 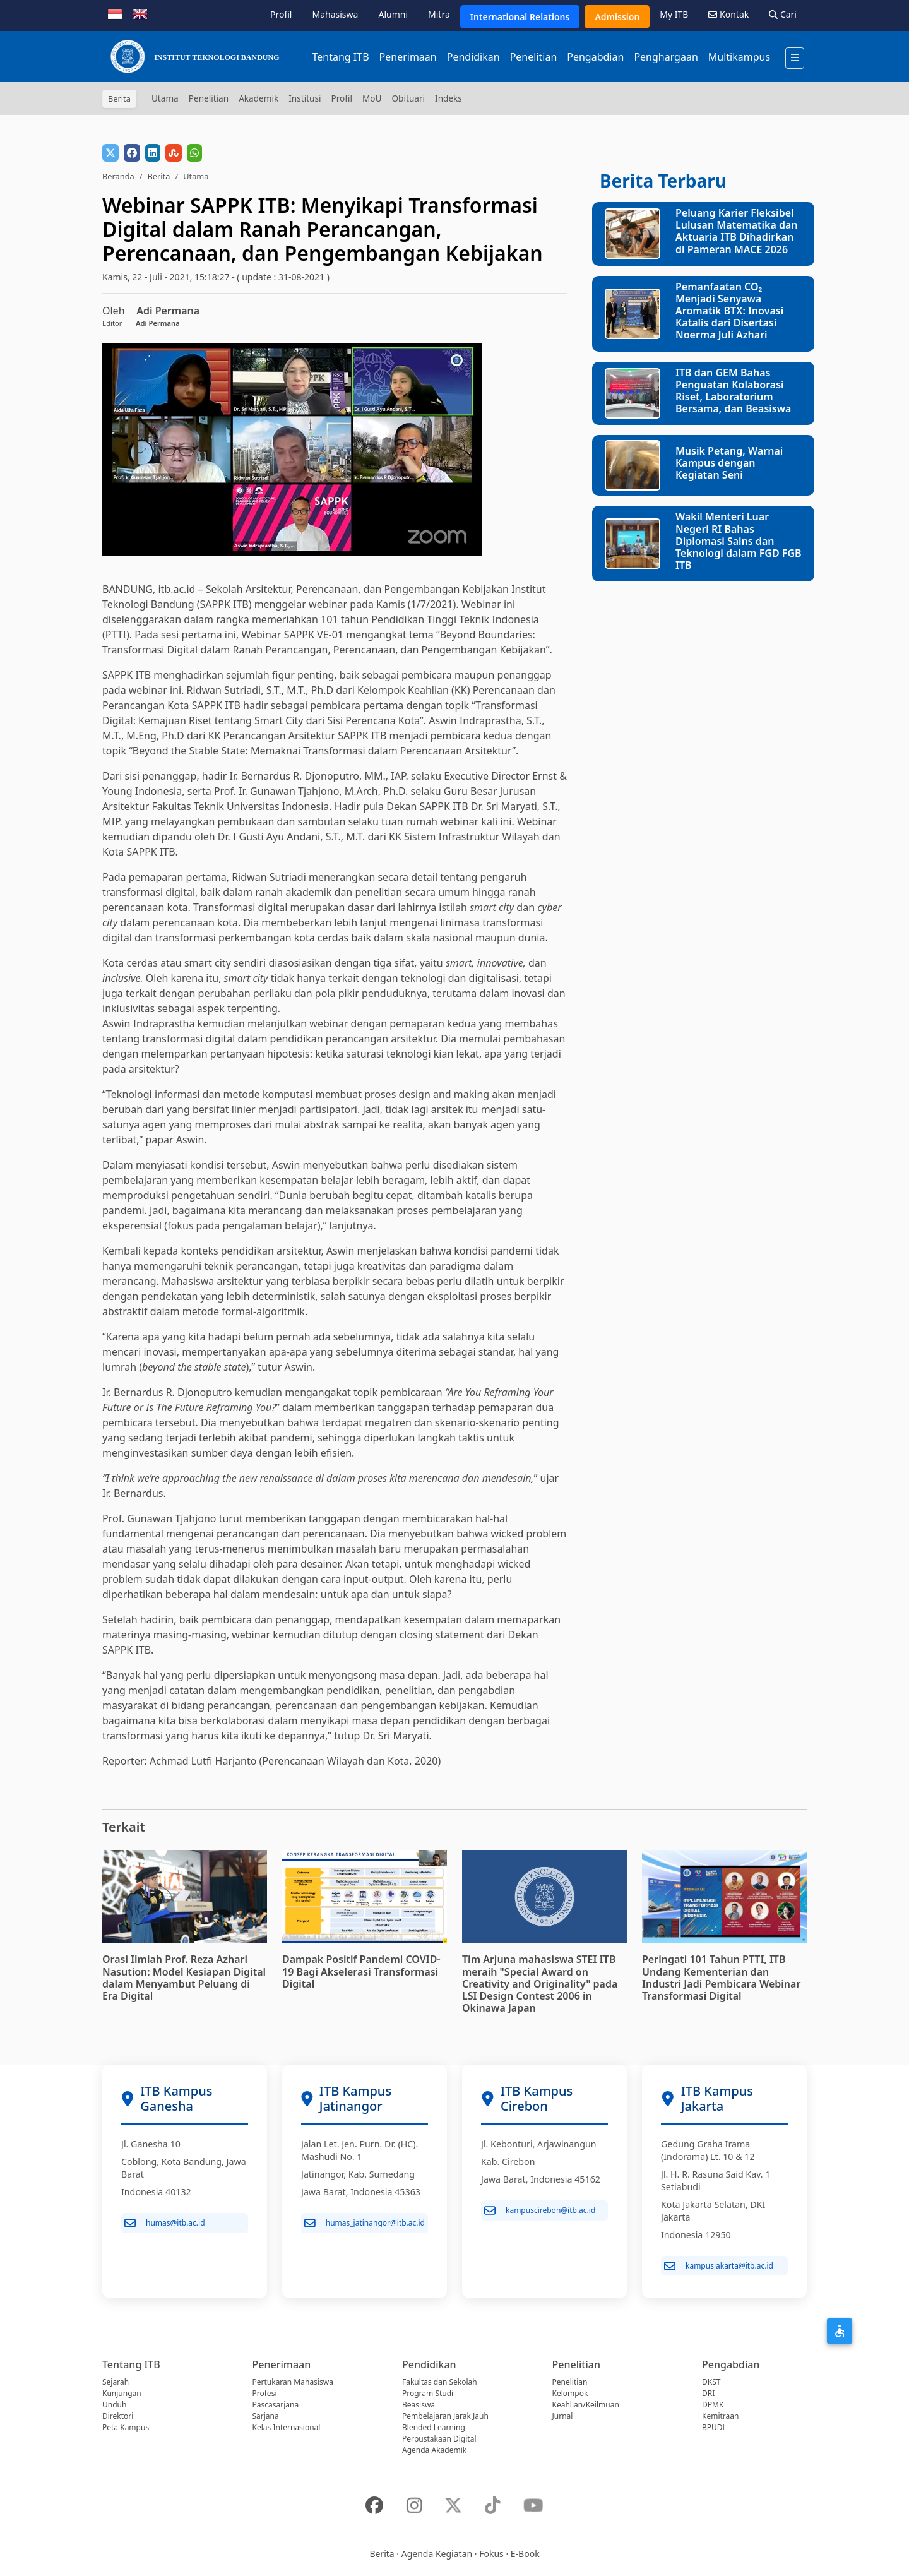 I want to click on Akademik, so click(x=258, y=98).